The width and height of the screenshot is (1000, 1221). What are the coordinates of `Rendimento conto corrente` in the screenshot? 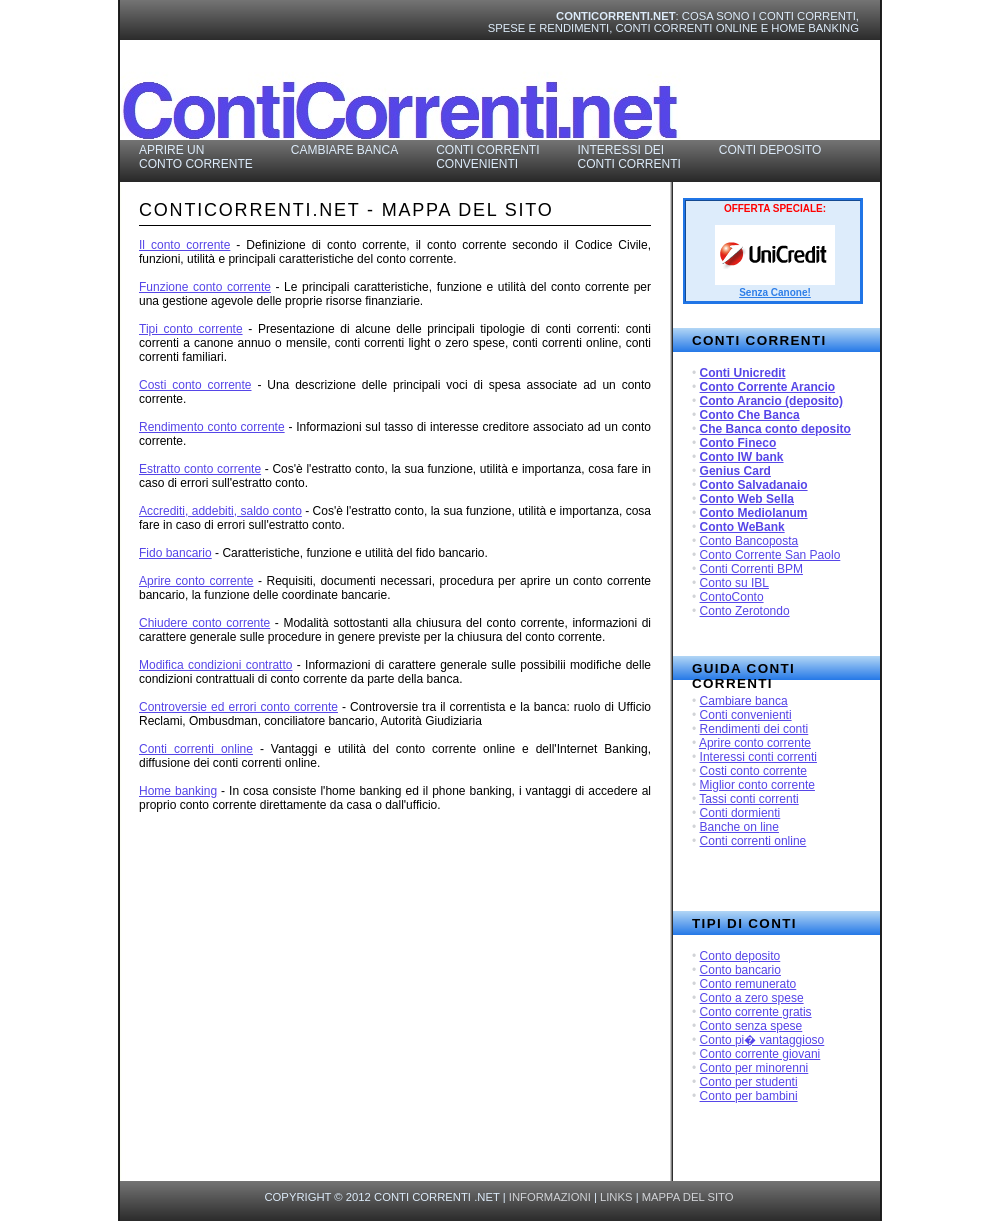 It's located at (212, 427).